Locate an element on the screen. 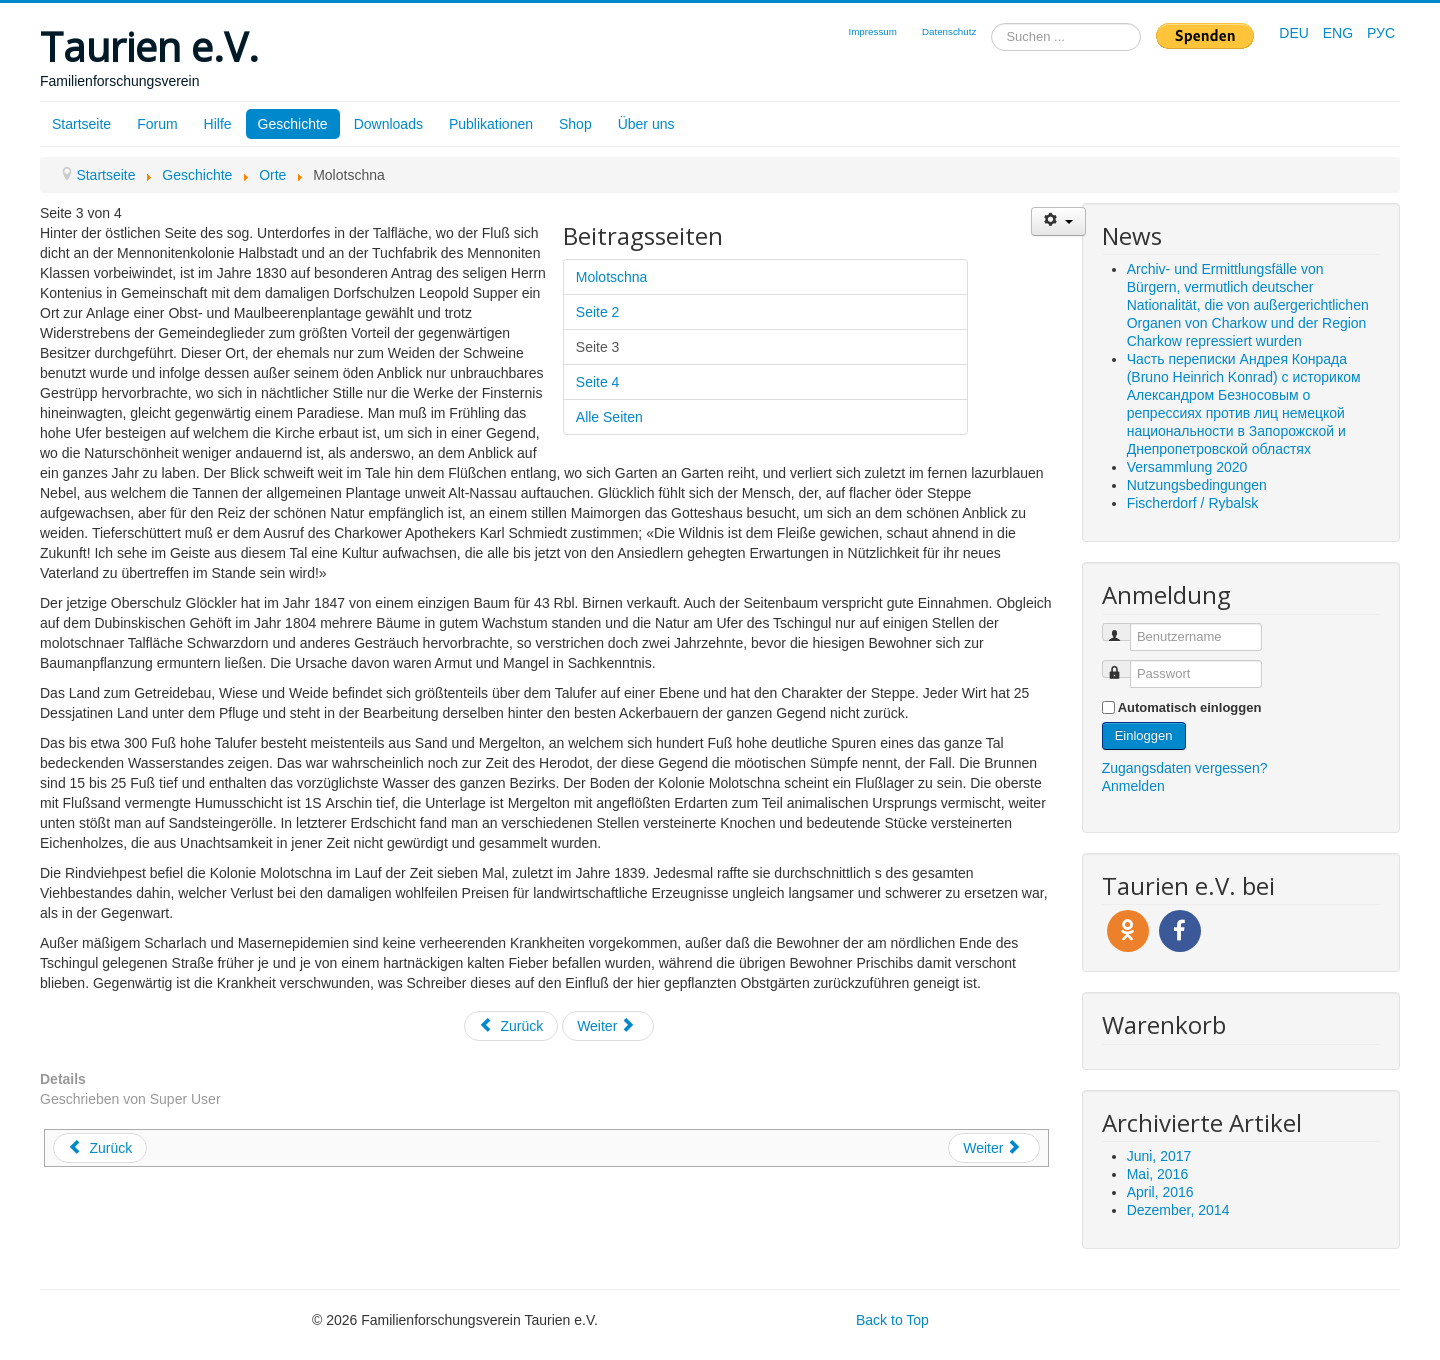 The width and height of the screenshot is (1440, 1360). Hilfe is located at coordinates (218, 124).